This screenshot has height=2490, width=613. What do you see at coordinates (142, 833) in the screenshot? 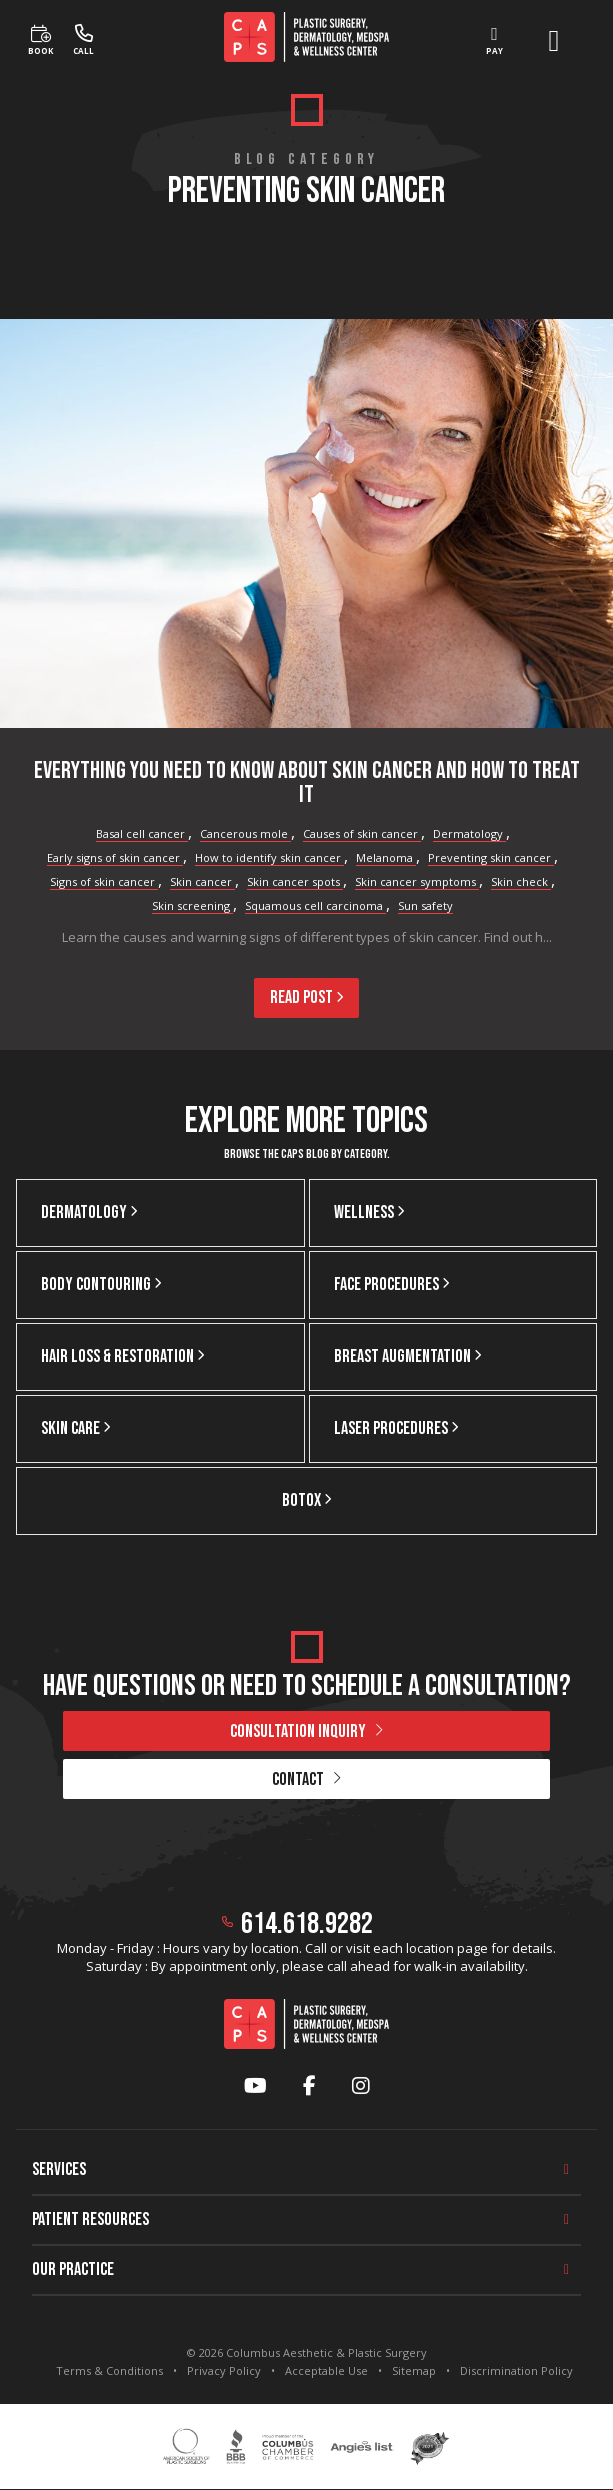
I see `Basal cell cancer` at bounding box center [142, 833].